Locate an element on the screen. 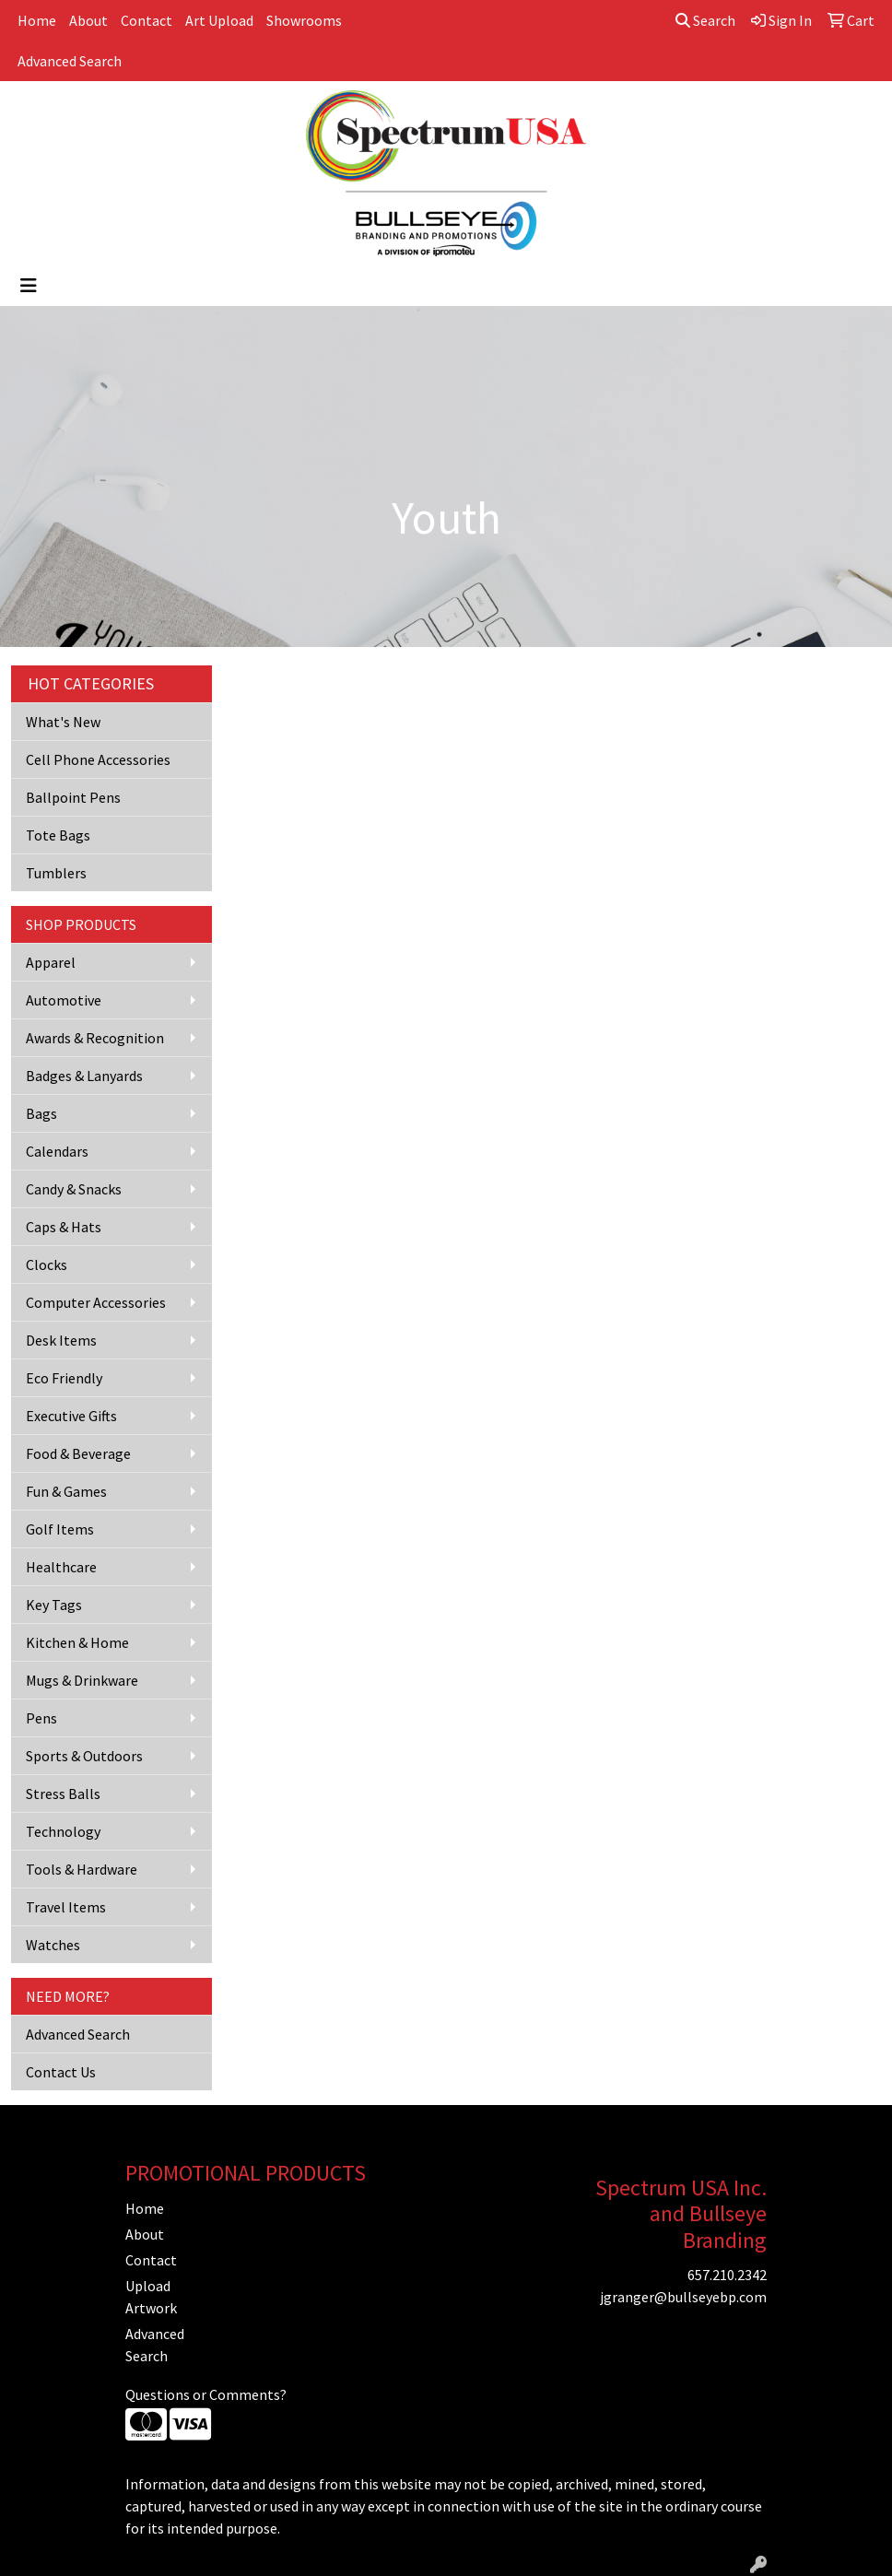 This screenshot has height=2576, width=892. Stress Balls is located at coordinates (63, 1793).